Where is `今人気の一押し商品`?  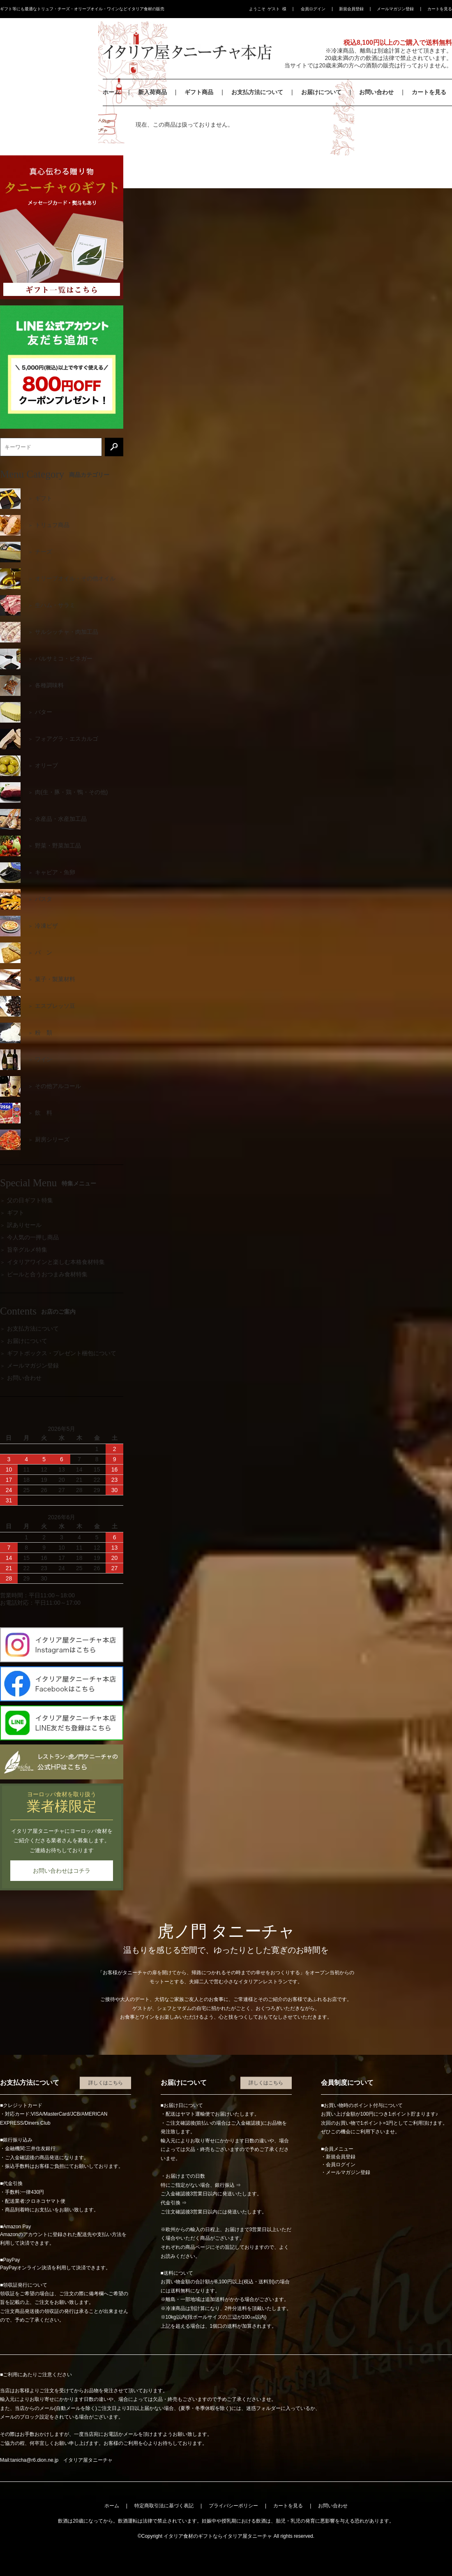 今人気の一押し商品 is located at coordinates (33, 1237).